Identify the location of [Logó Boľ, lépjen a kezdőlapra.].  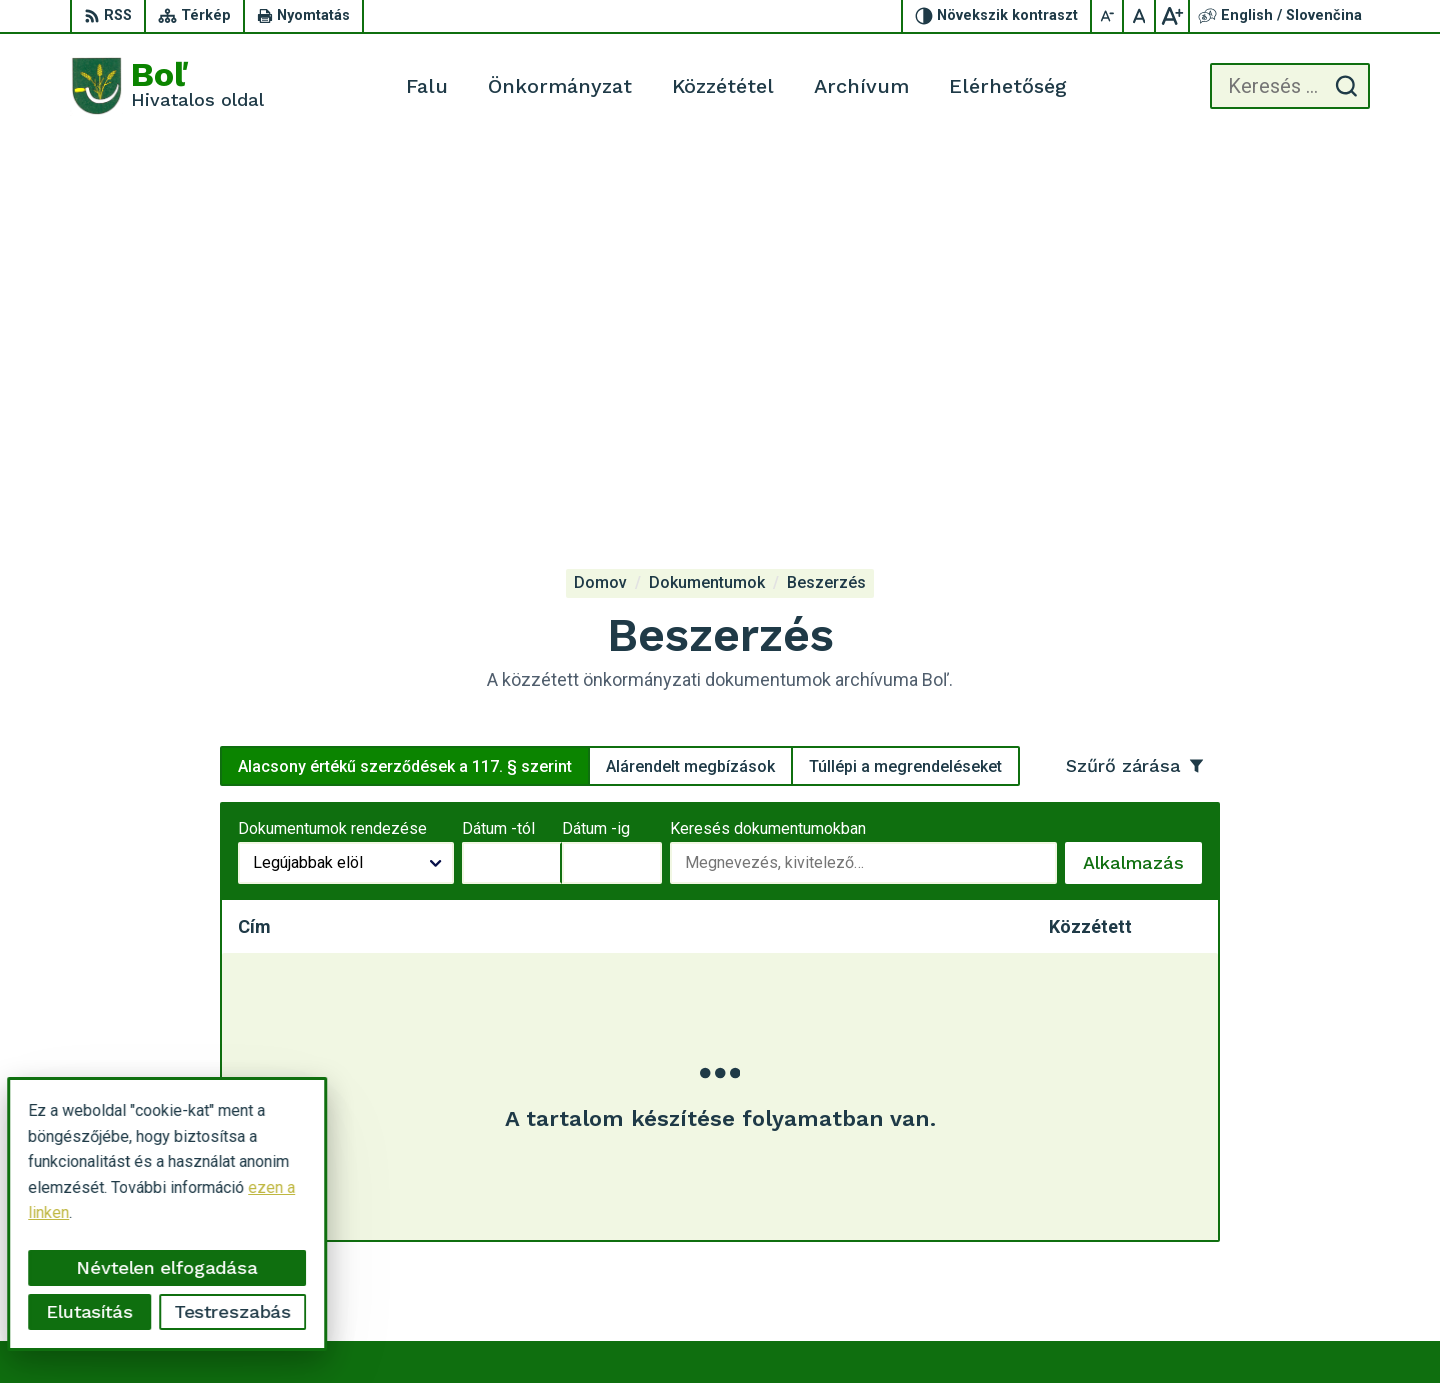
(167, 86).